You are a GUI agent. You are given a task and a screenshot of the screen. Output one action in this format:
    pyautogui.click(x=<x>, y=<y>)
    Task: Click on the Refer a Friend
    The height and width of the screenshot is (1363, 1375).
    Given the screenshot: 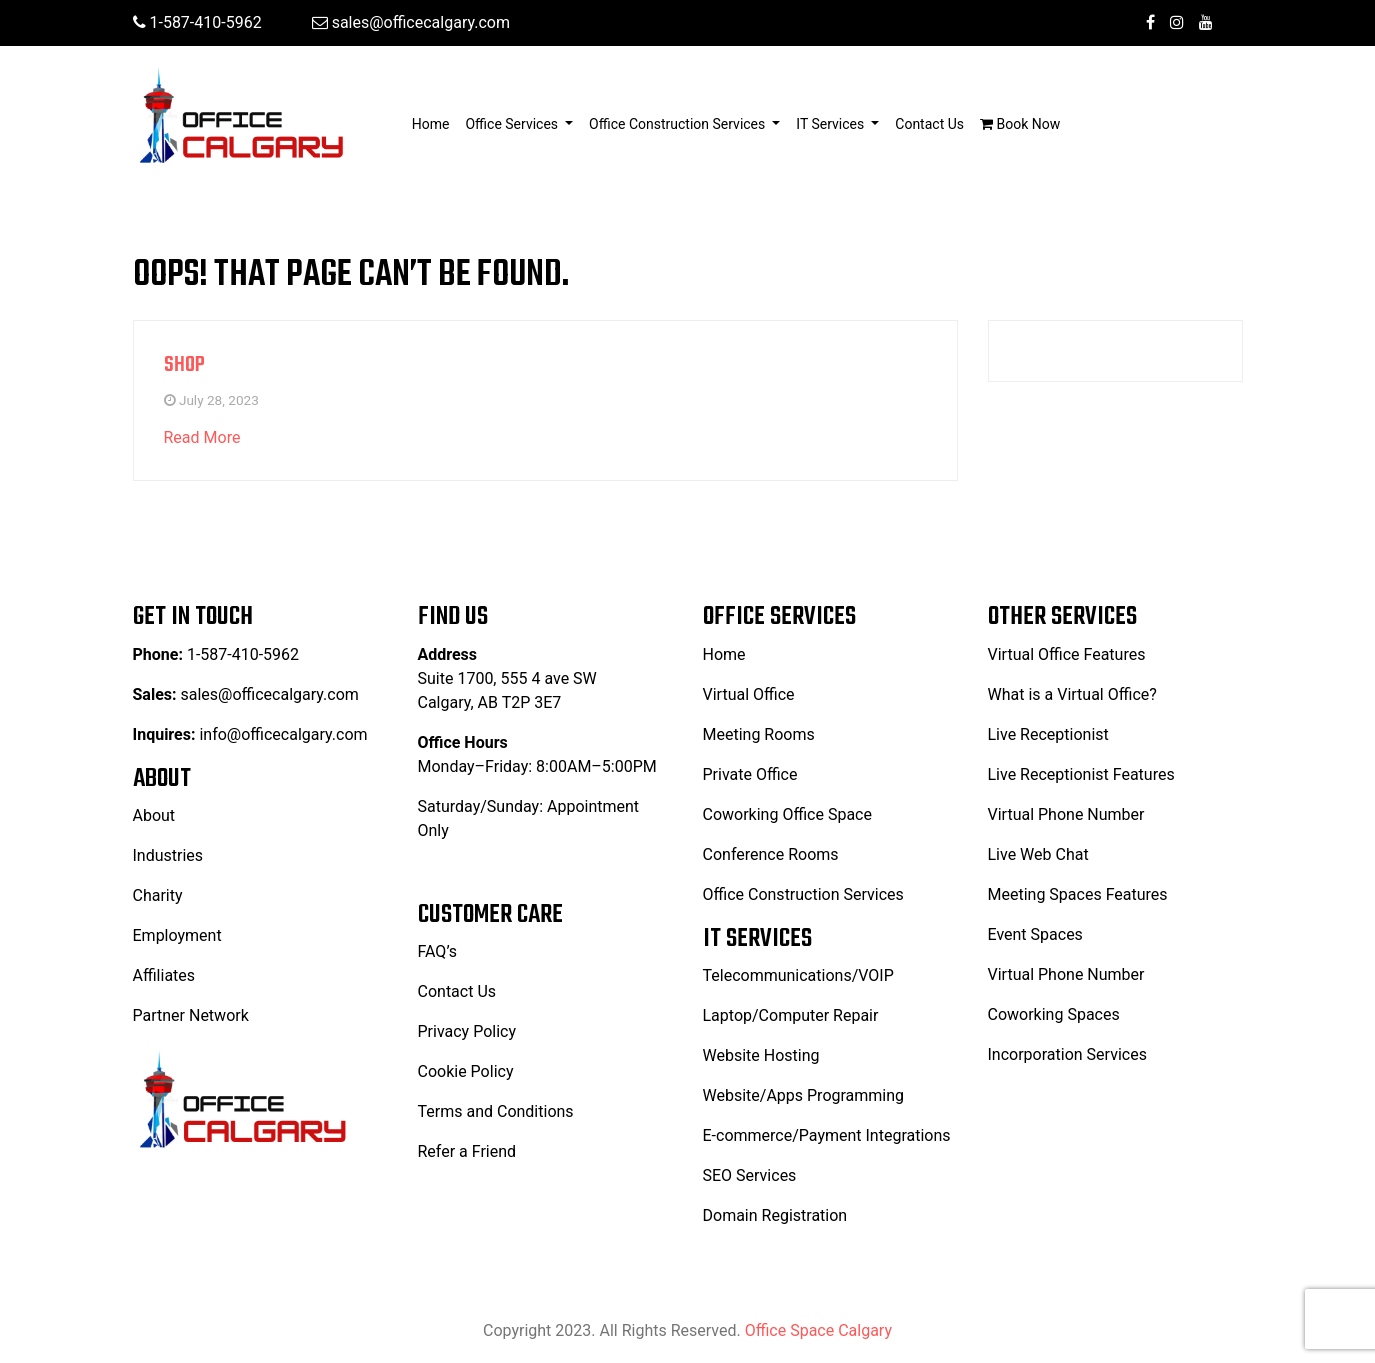 What is the action you would take?
    pyautogui.click(x=467, y=1151)
    